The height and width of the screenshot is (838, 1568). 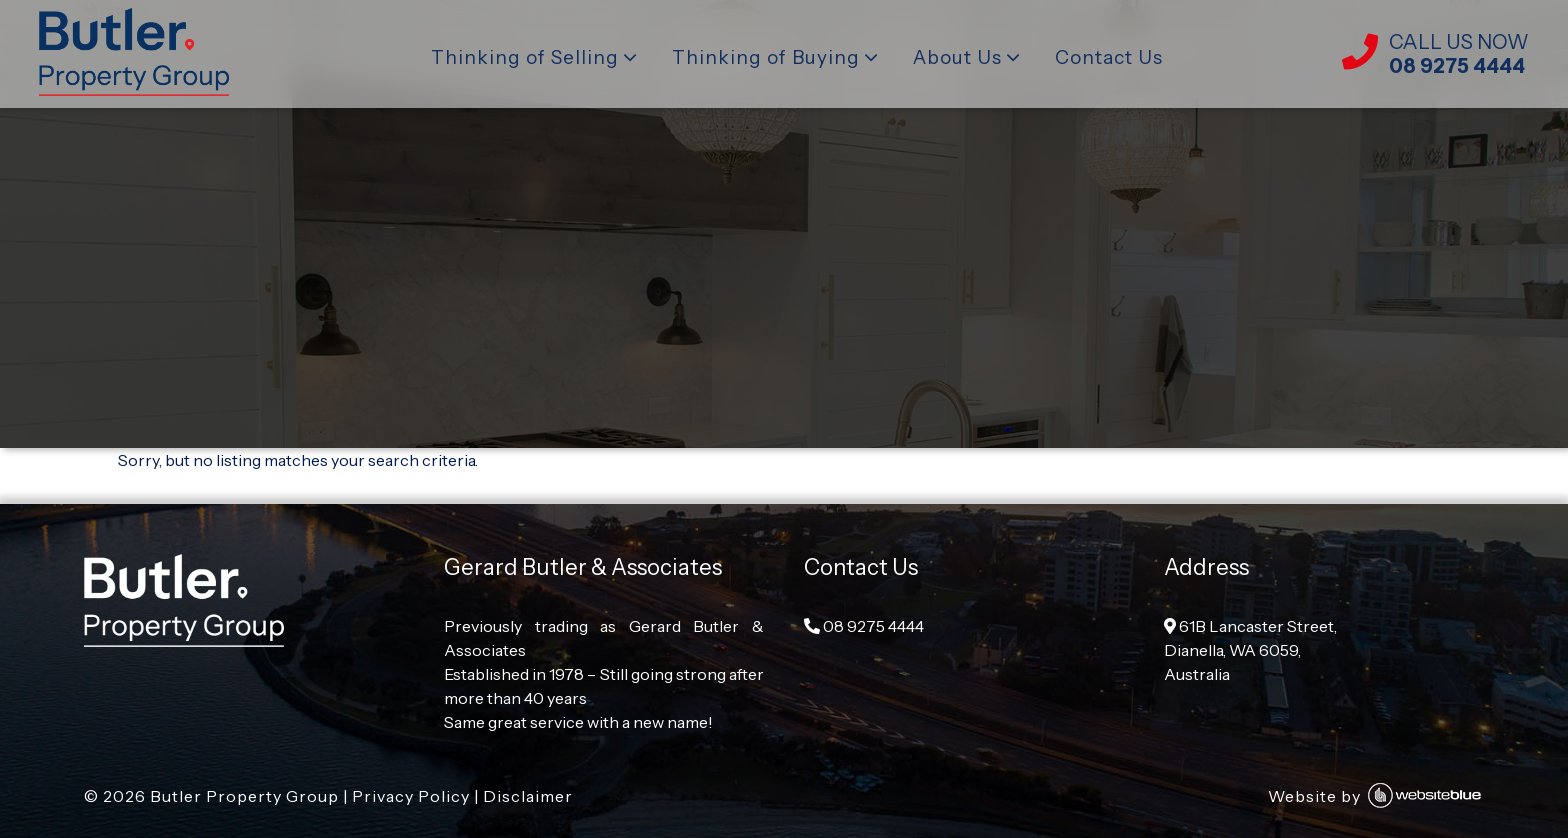 What do you see at coordinates (411, 796) in the screenshot?
I see `Privacy Policy` at bounding box center [411, 796].